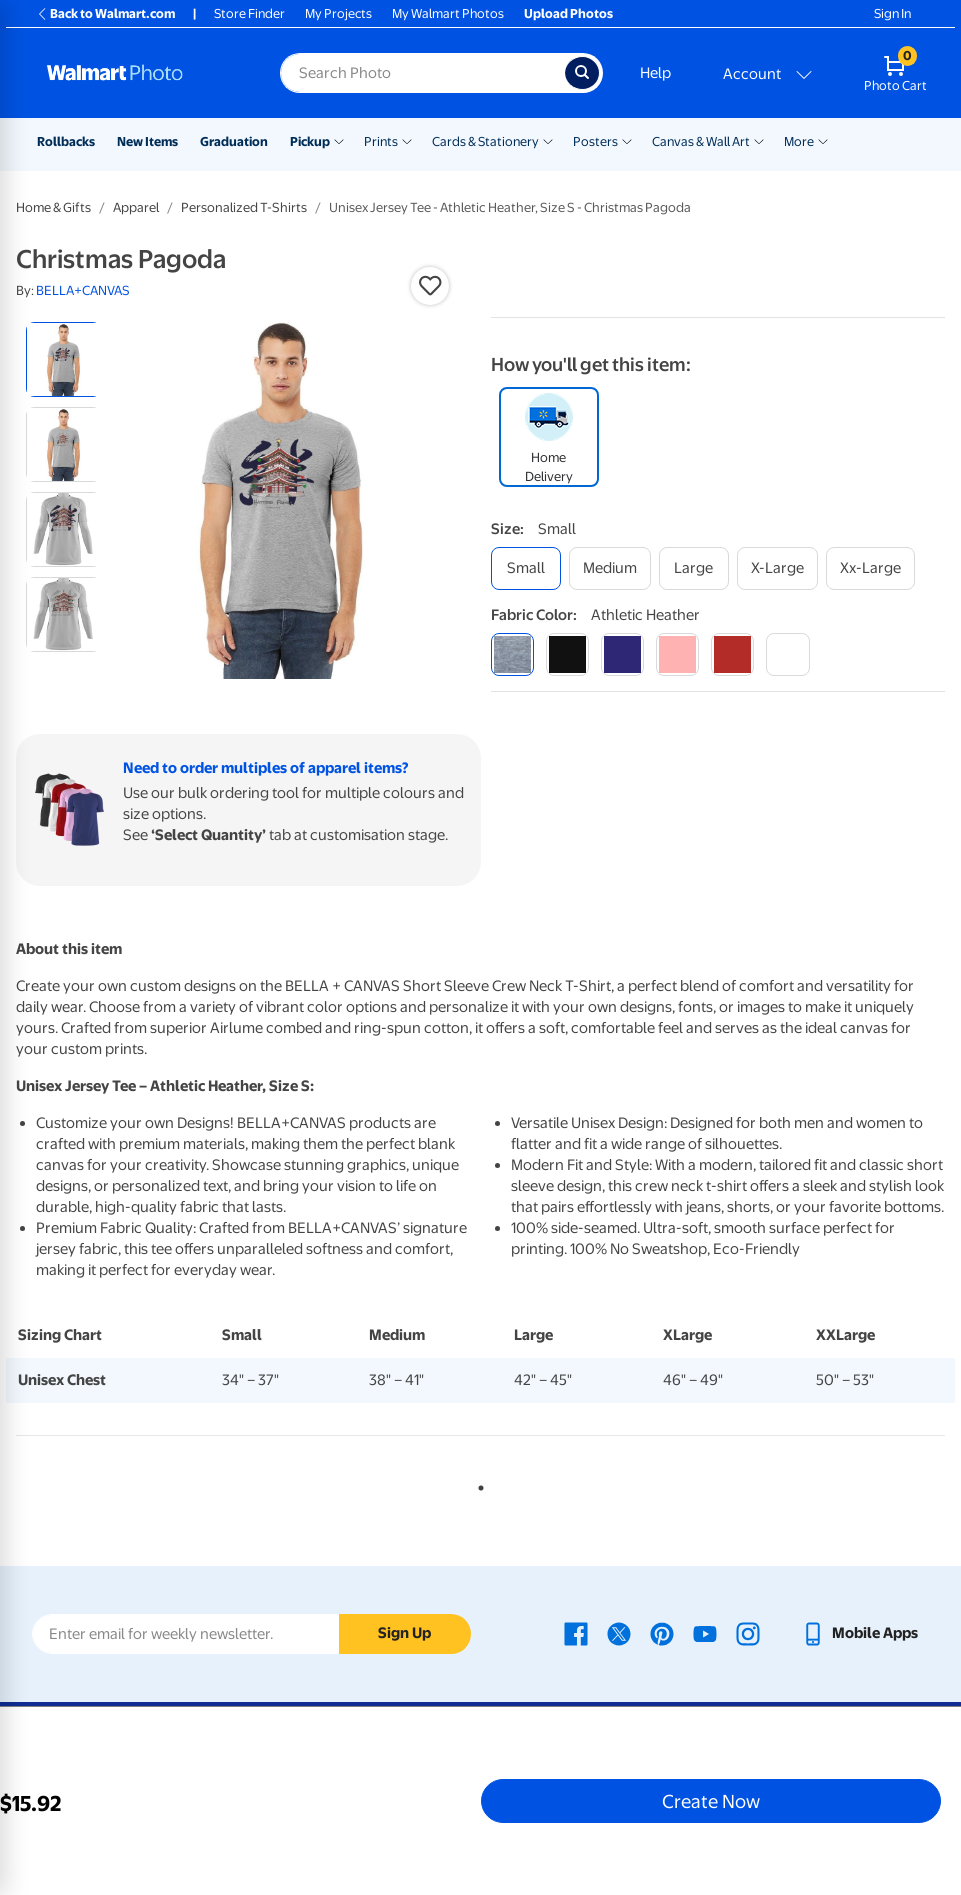 The width and height of the screenshot is (961, 1895). Describe the element at coordinates (619, 1633) in the screenshot. I see `[Walmart X page - opens in a new window]` at that location.